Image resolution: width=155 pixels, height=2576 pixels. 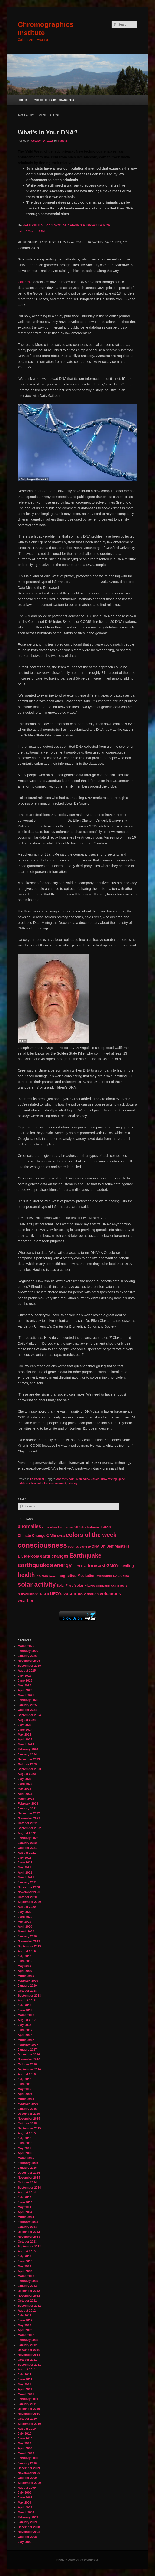 What do you see at coordinates (25, 282) in the screenshot?
I see `California` at bounding box center [25, 282].